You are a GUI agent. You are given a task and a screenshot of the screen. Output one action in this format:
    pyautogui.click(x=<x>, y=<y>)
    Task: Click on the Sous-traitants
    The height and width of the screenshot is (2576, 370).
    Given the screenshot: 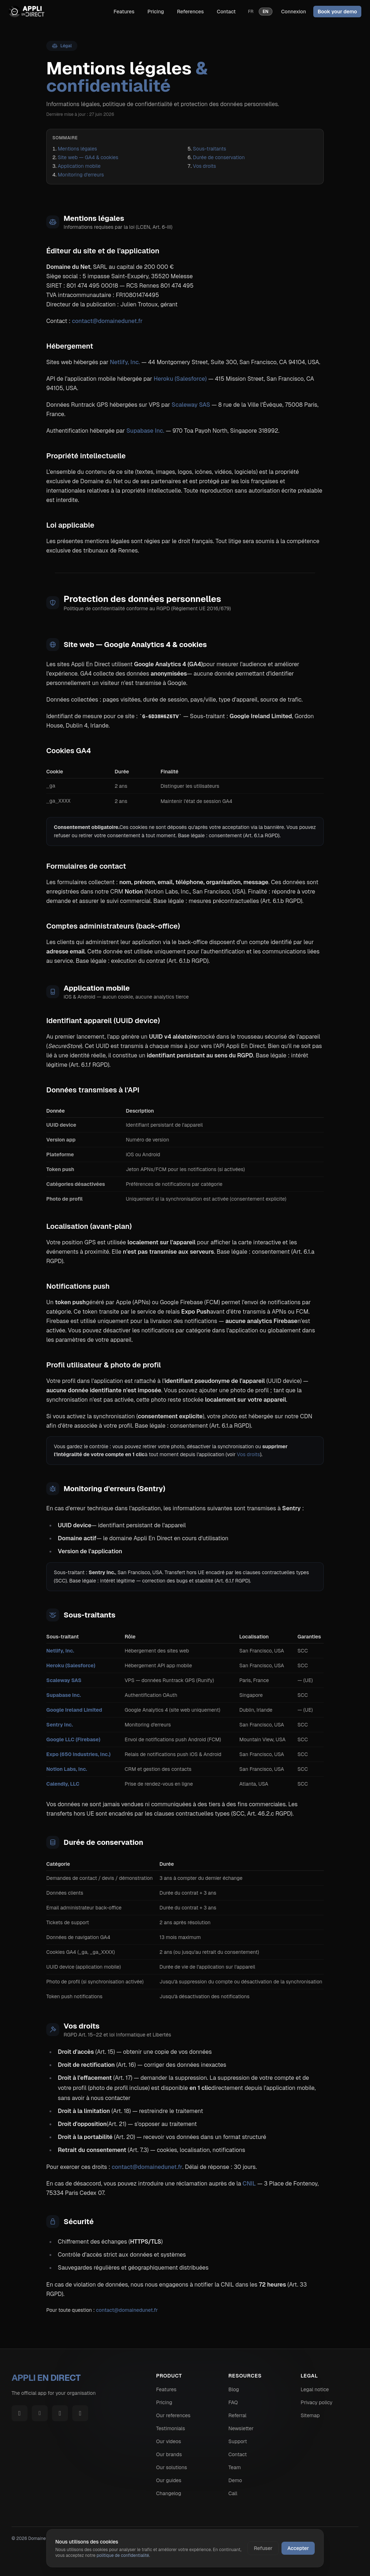 What is the action you would take?
    pyautogui.click(x=209, y=148)
    